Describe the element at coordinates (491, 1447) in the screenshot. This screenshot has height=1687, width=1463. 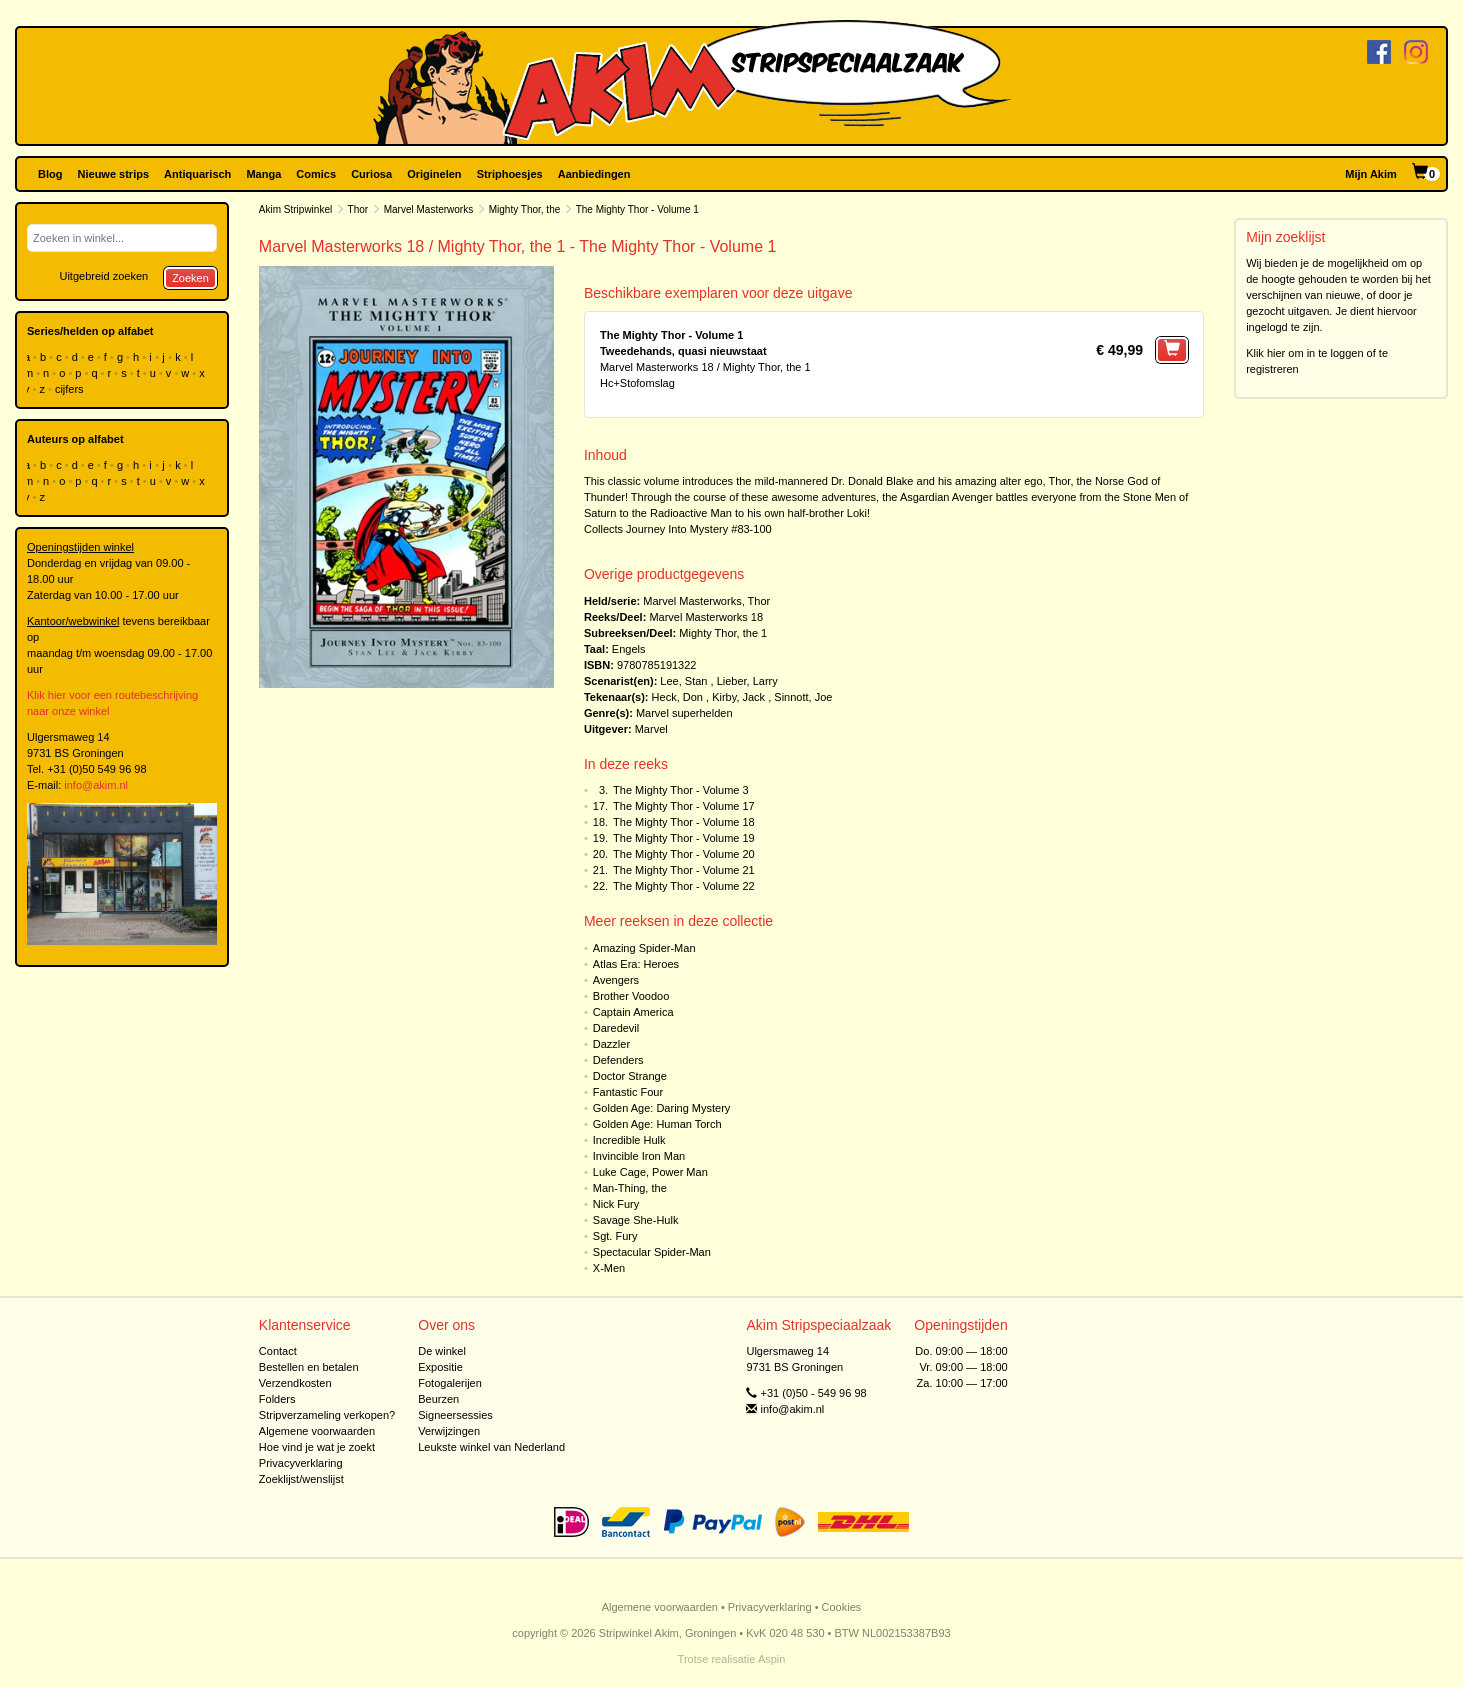
I see `Leukste winkel van Nederland` at that location.